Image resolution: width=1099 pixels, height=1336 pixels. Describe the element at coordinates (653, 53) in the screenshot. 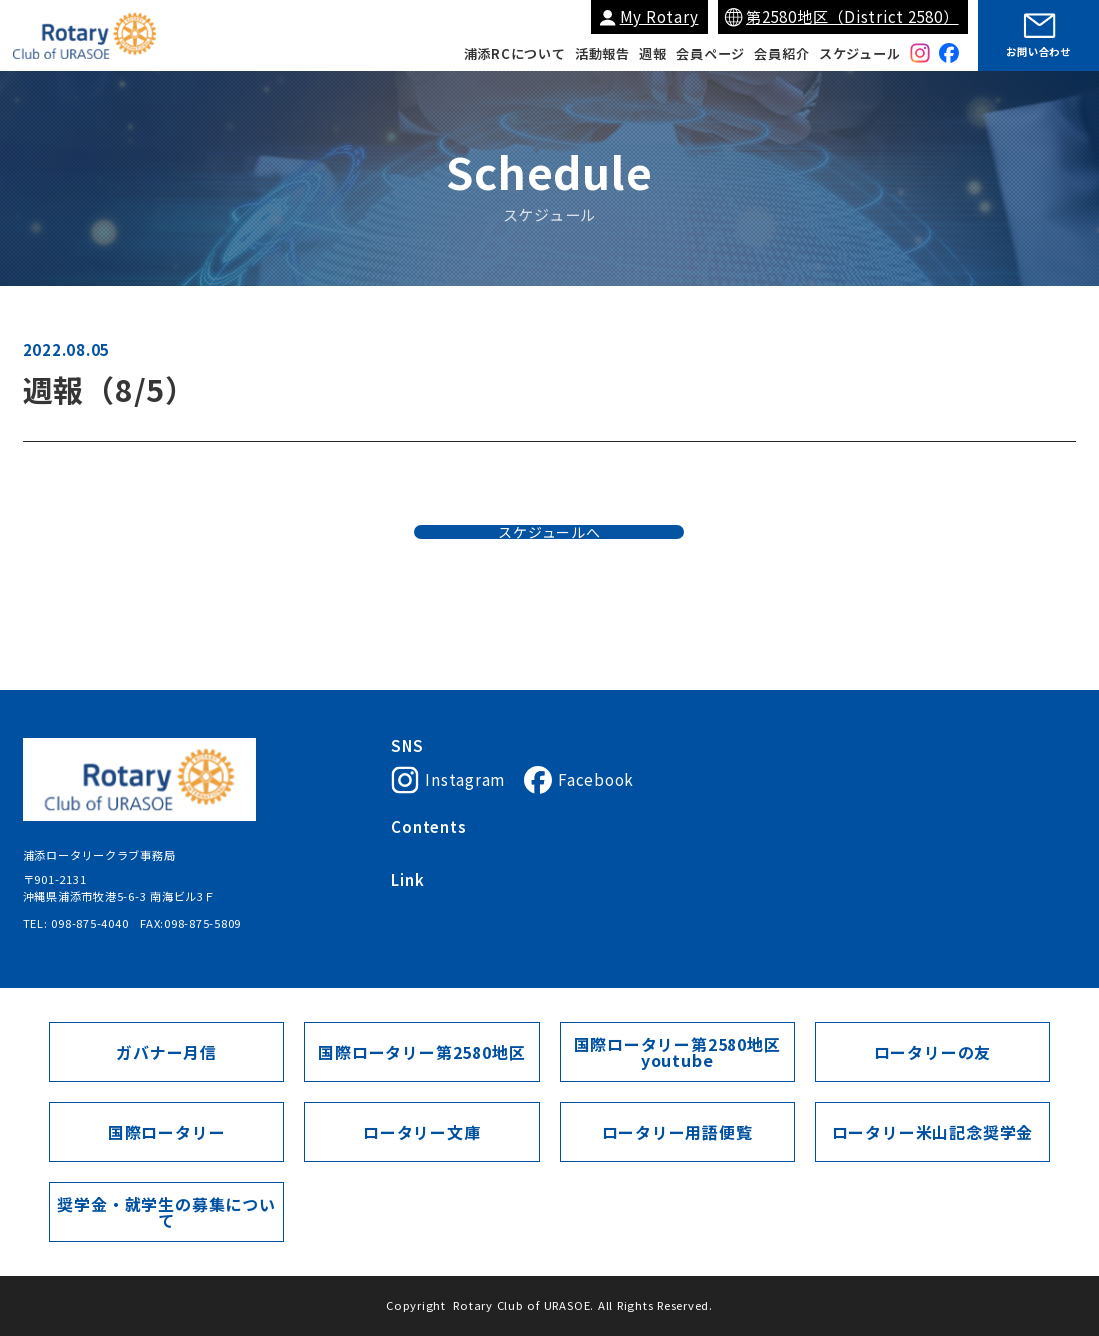

I see `週報` at that location.